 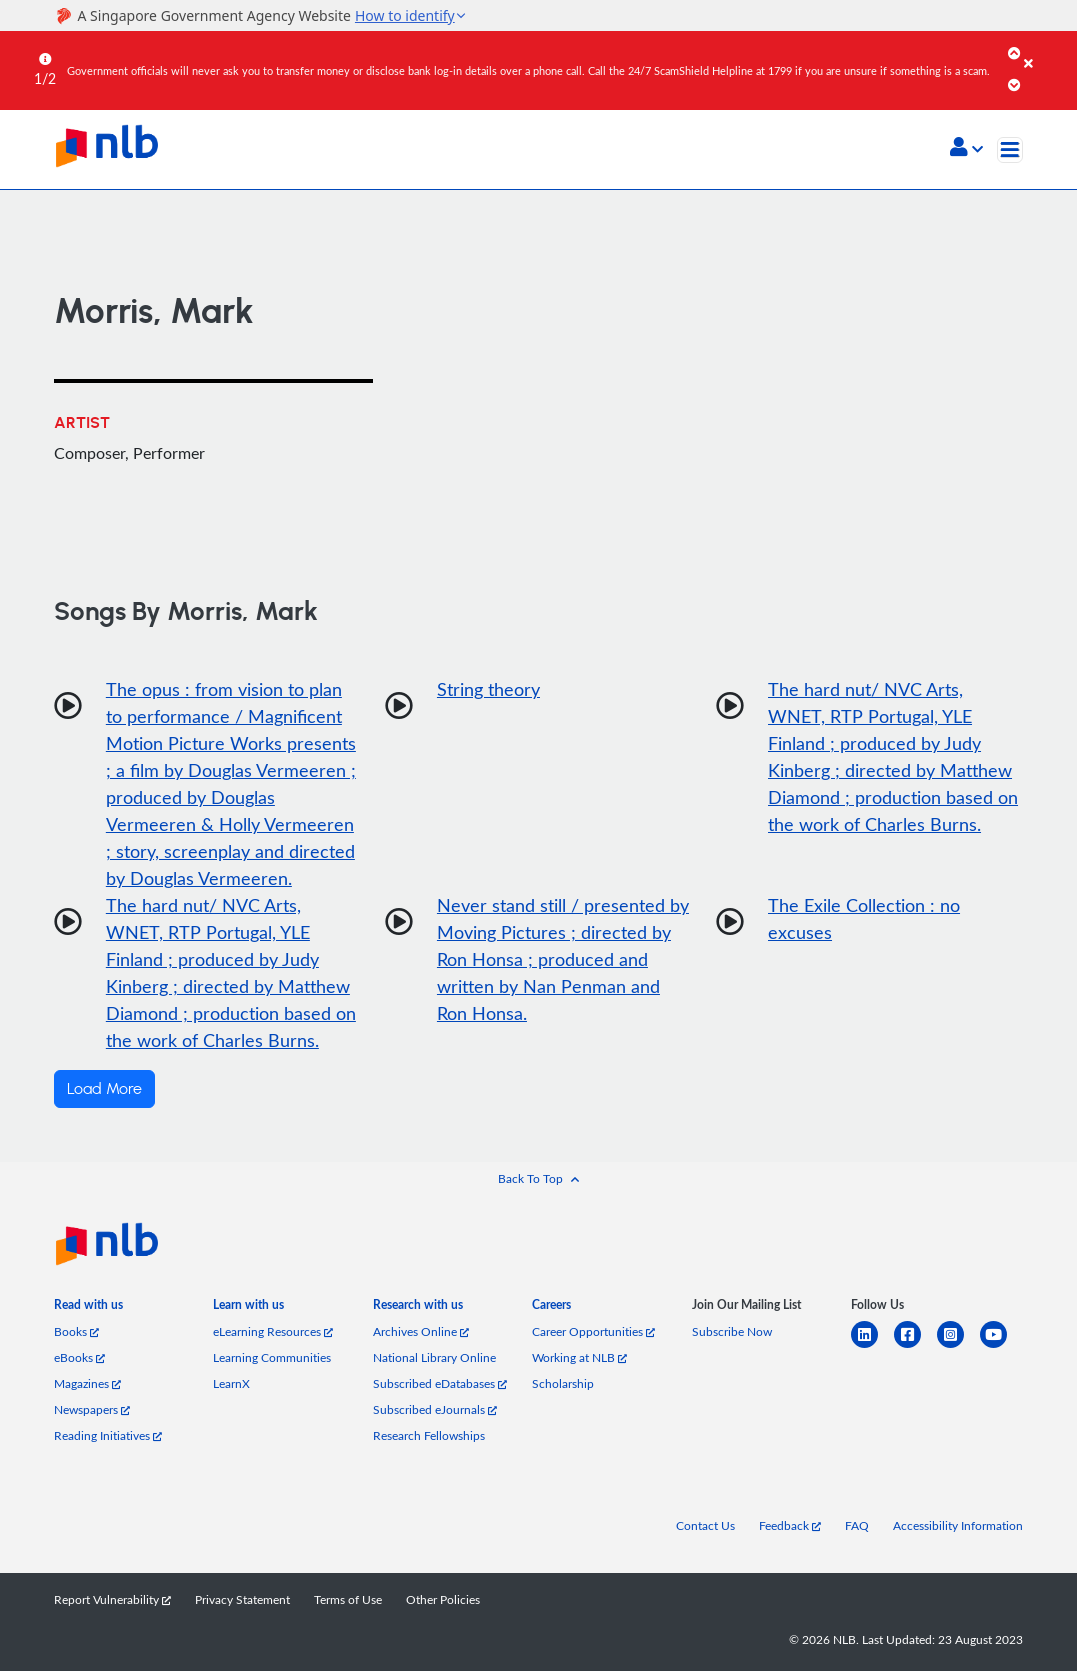 I want to click on Scholarship, so click(x=563, y=1383).